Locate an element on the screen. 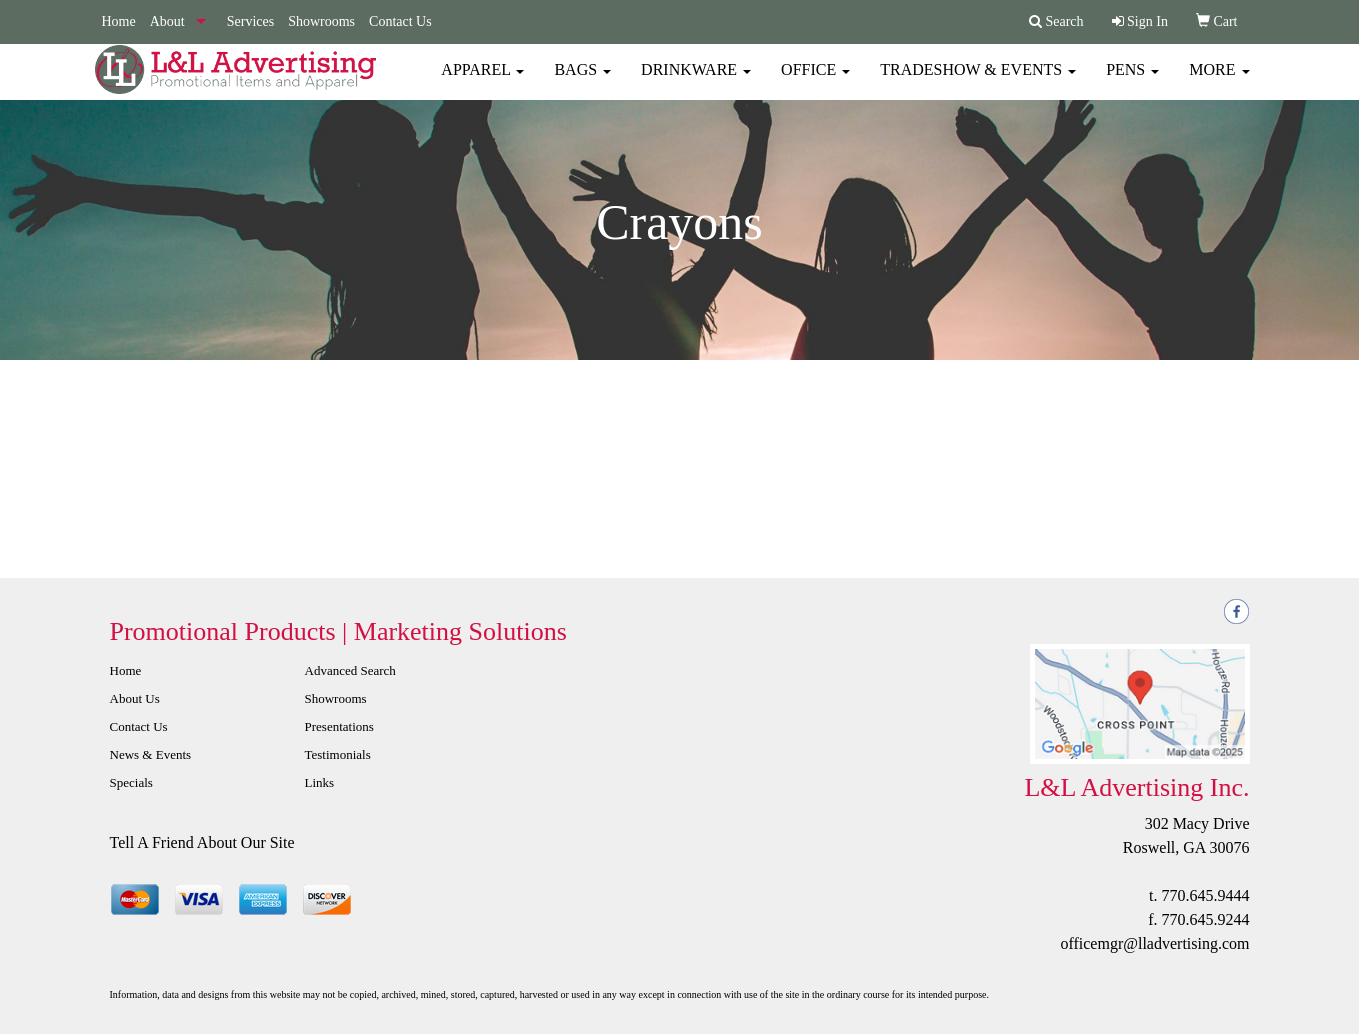  Advanced Search is located at coordinates (350, 670).